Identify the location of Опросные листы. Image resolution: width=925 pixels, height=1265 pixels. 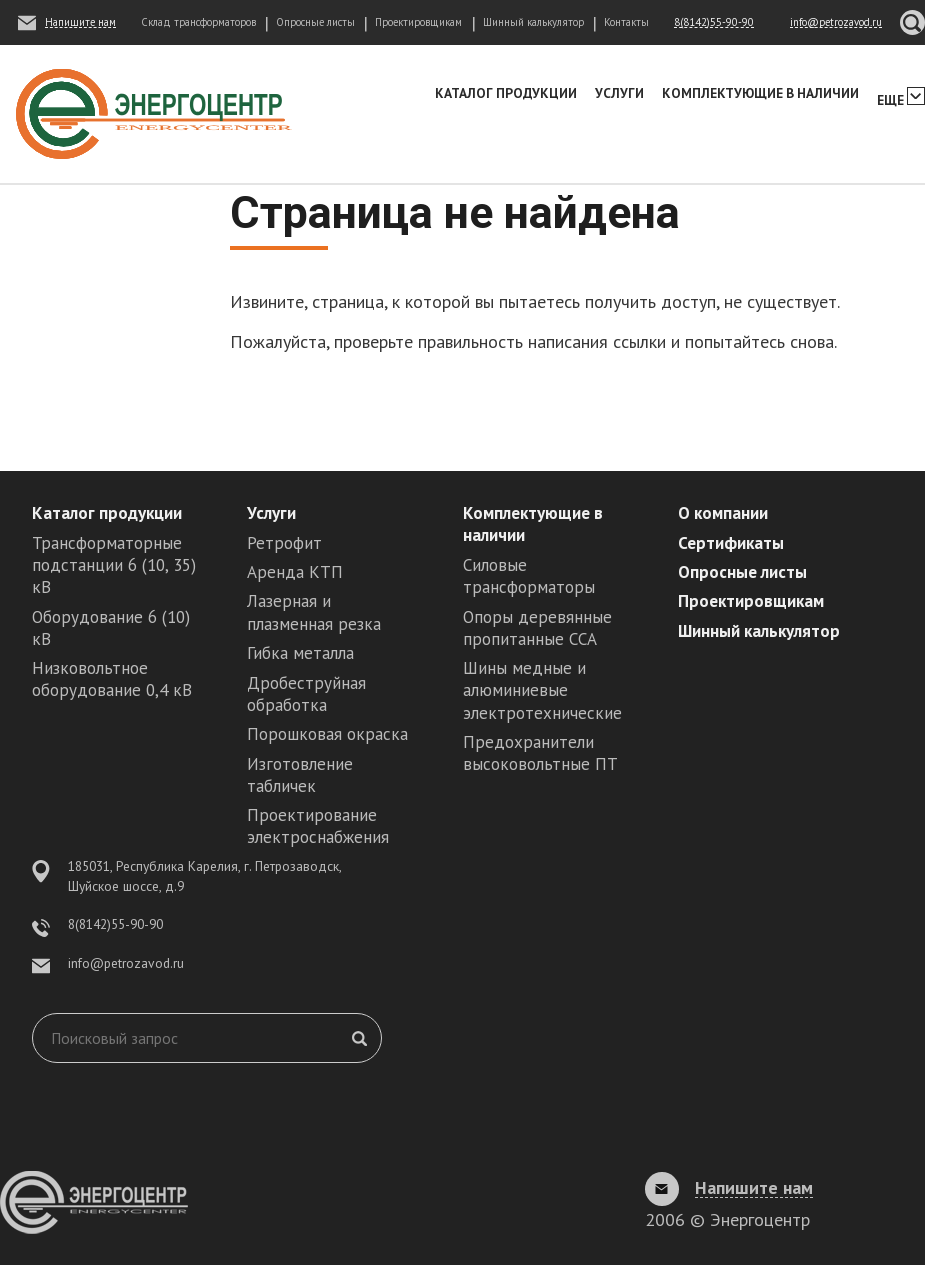
(315, 22).